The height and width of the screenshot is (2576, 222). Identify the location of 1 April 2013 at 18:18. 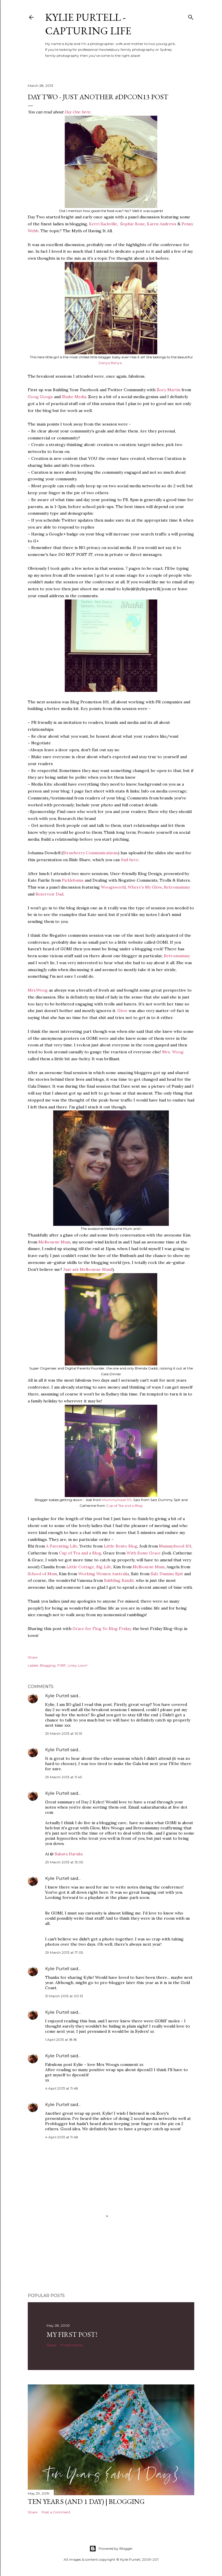
(61, 2039).